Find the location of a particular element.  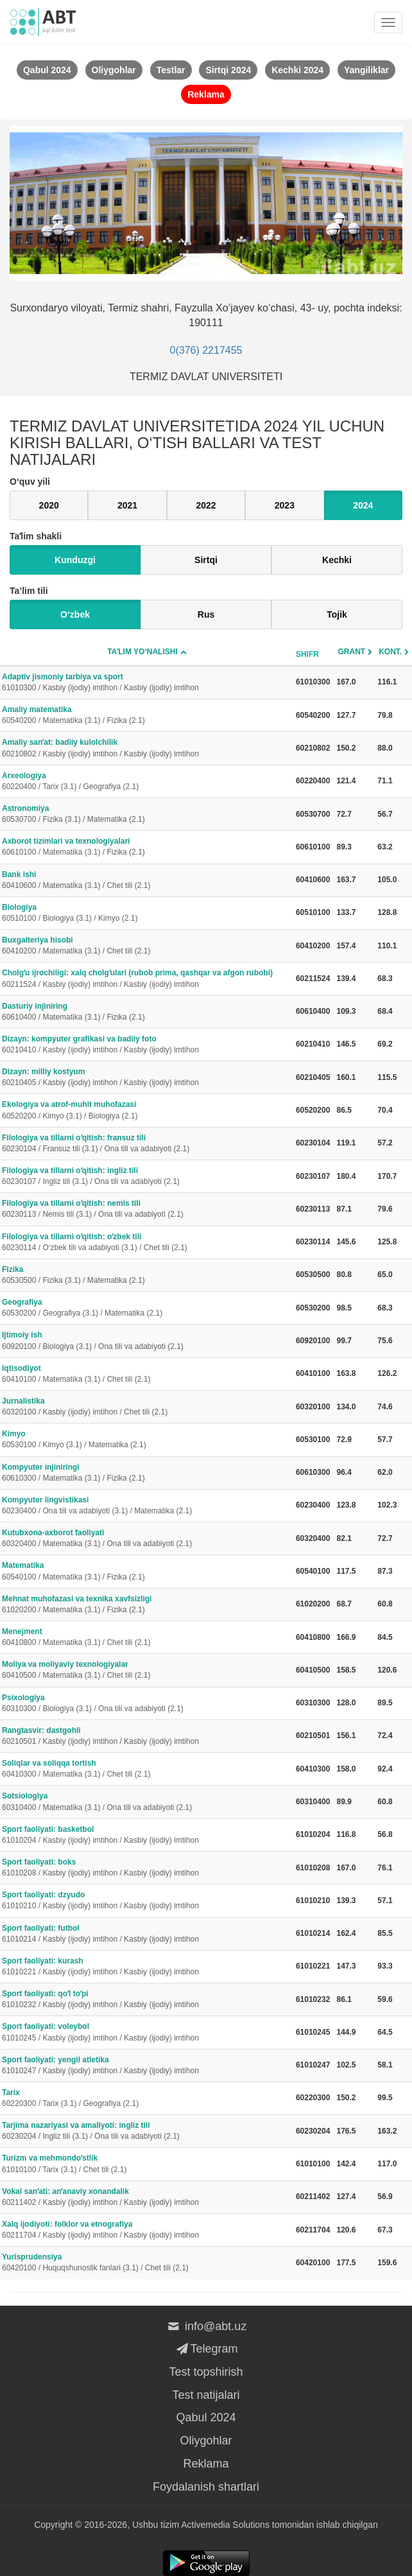

Arxeologiya is located at coordinates (147, 781).